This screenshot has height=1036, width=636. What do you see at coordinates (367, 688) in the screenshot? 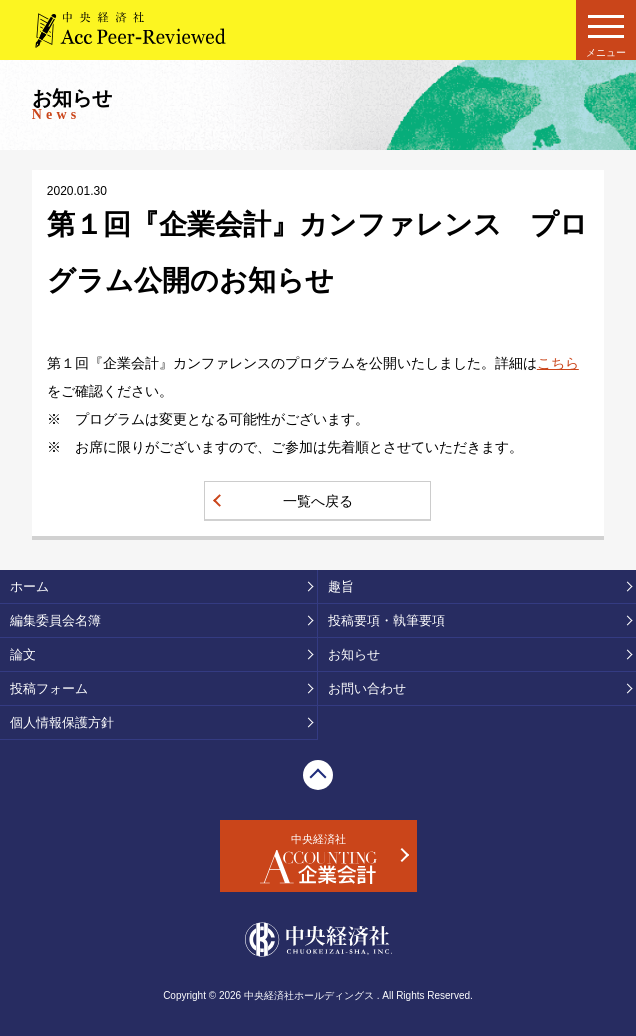
I see `お問い合わせ` at bounding box center [367, 688].